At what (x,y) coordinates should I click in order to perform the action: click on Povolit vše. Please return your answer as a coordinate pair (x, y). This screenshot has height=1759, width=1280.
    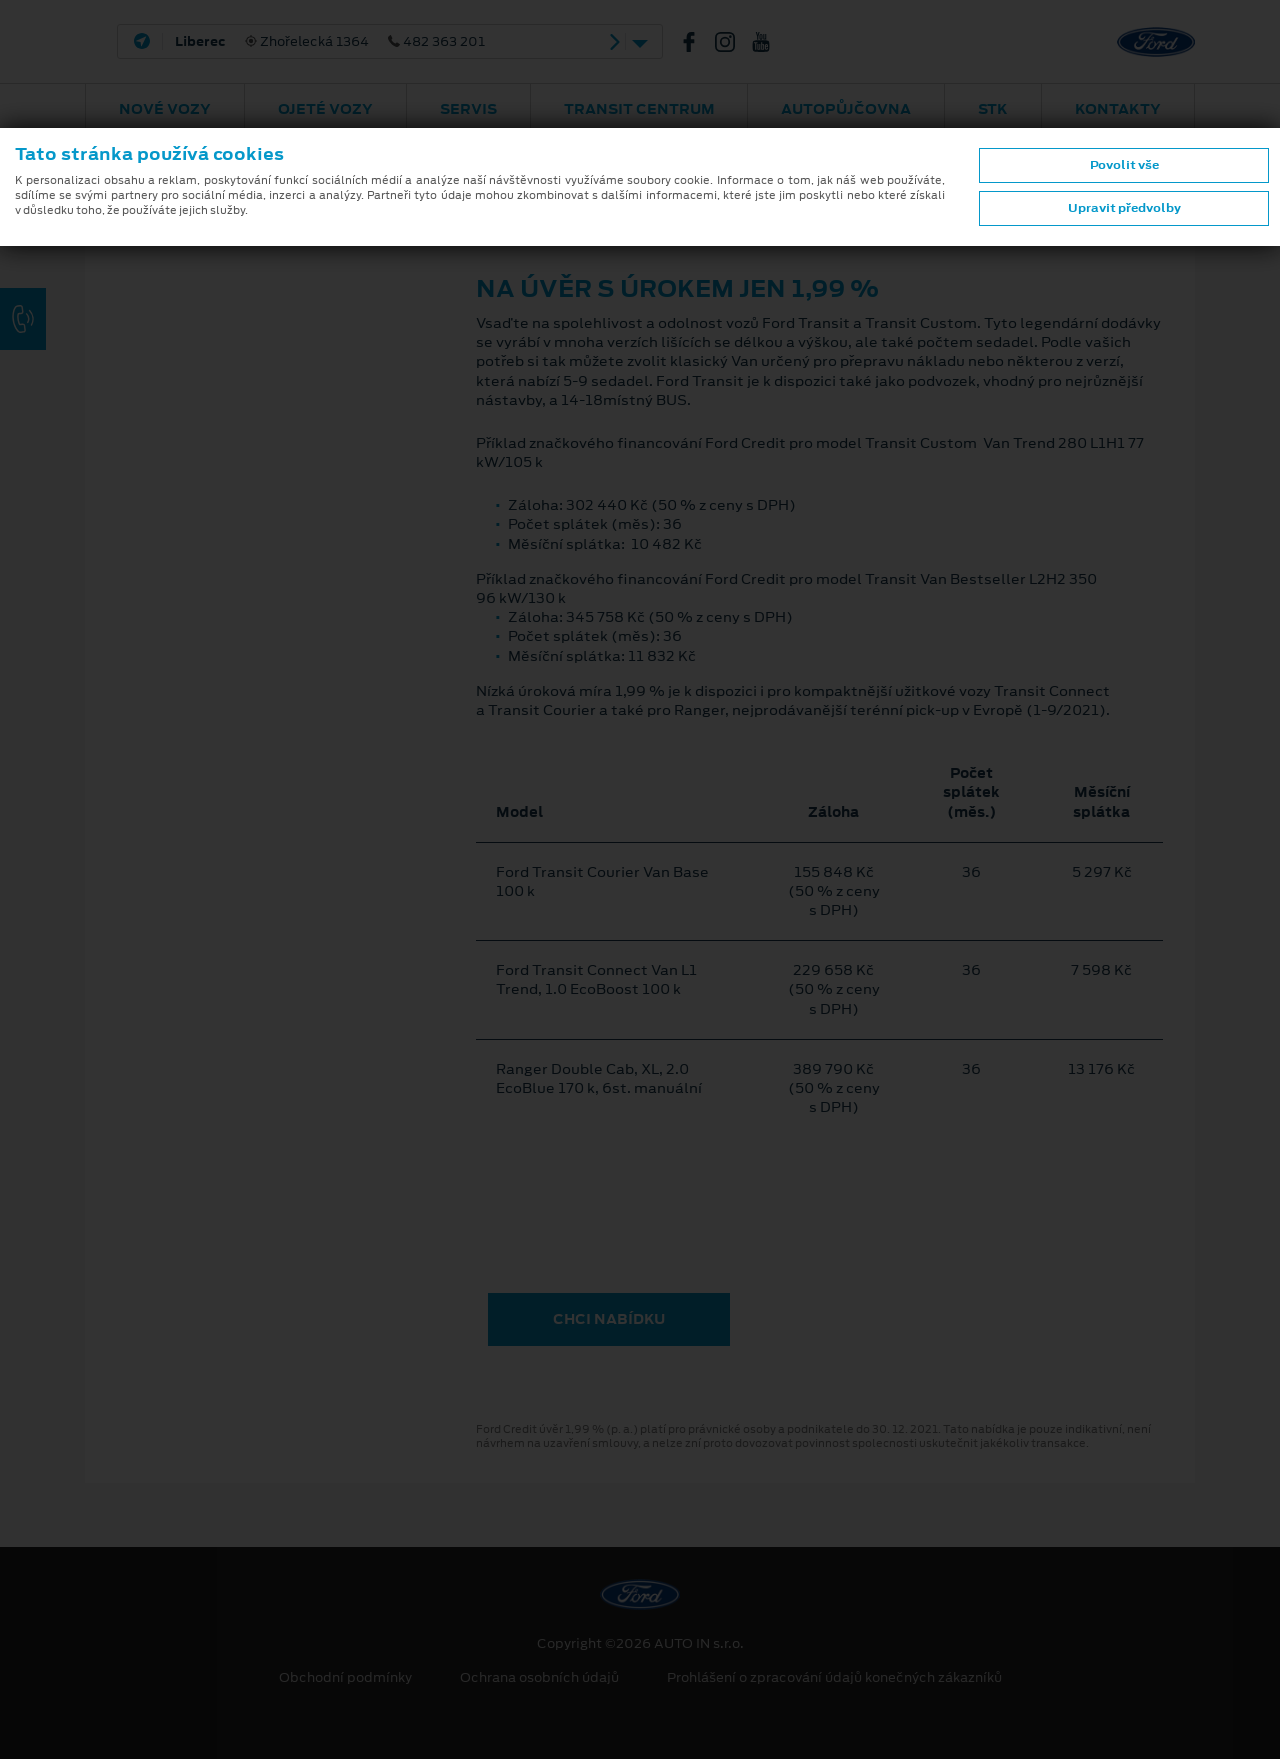
    Looking at the image, I should click on (1124, 165).